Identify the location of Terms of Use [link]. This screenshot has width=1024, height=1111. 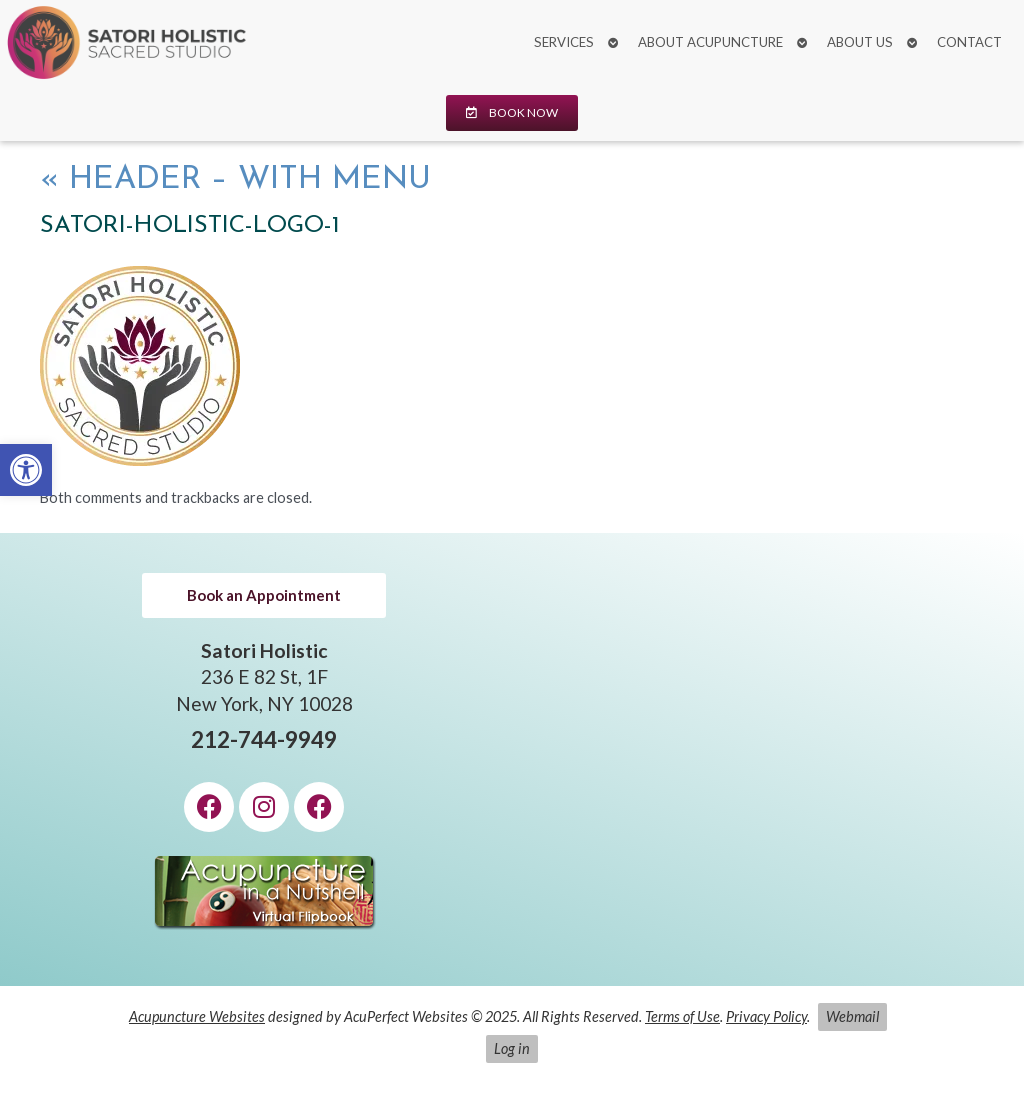
(682, 1016).